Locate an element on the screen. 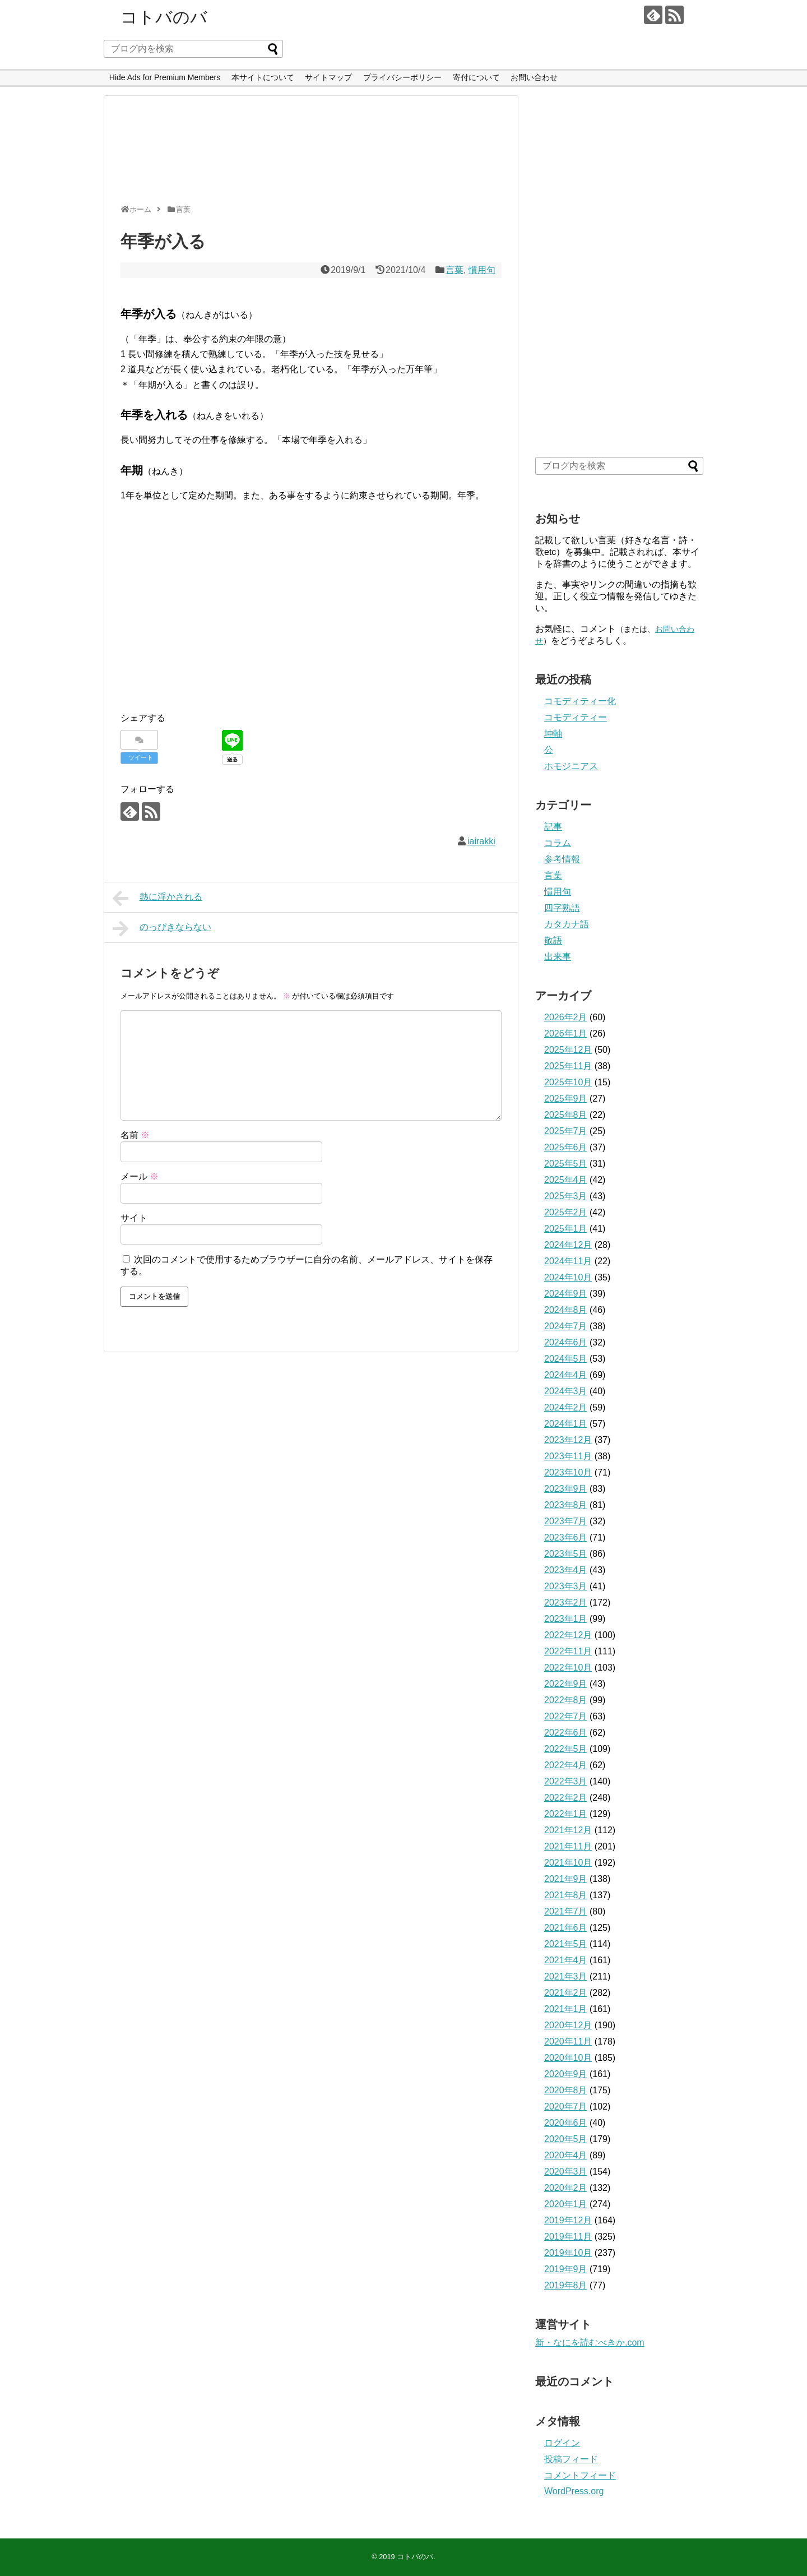 This screenshot has height=2576, width=807. コメントフィード is located at coordinates (580, 2475).